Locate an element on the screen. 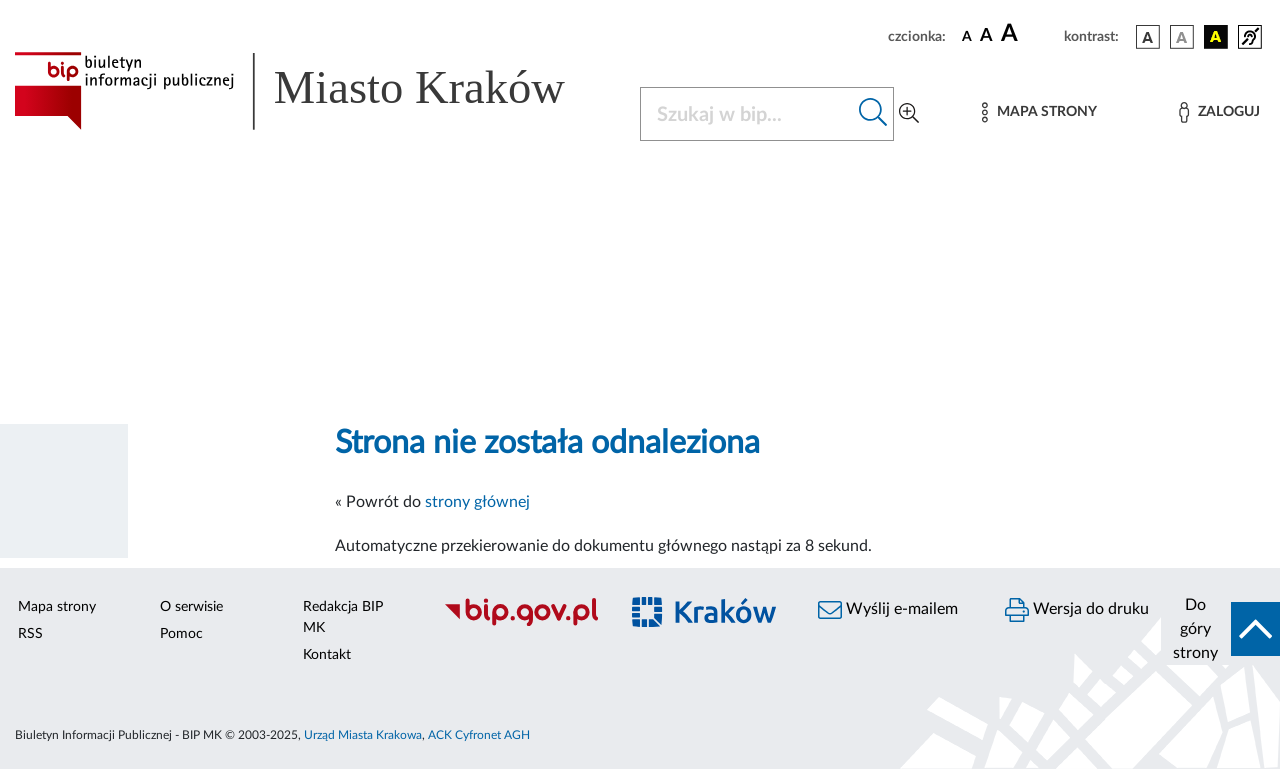 Image resolution: width=1280 pixels, height=769 pixels. [czcionka standardowa] is located at coordinates (967, 36).